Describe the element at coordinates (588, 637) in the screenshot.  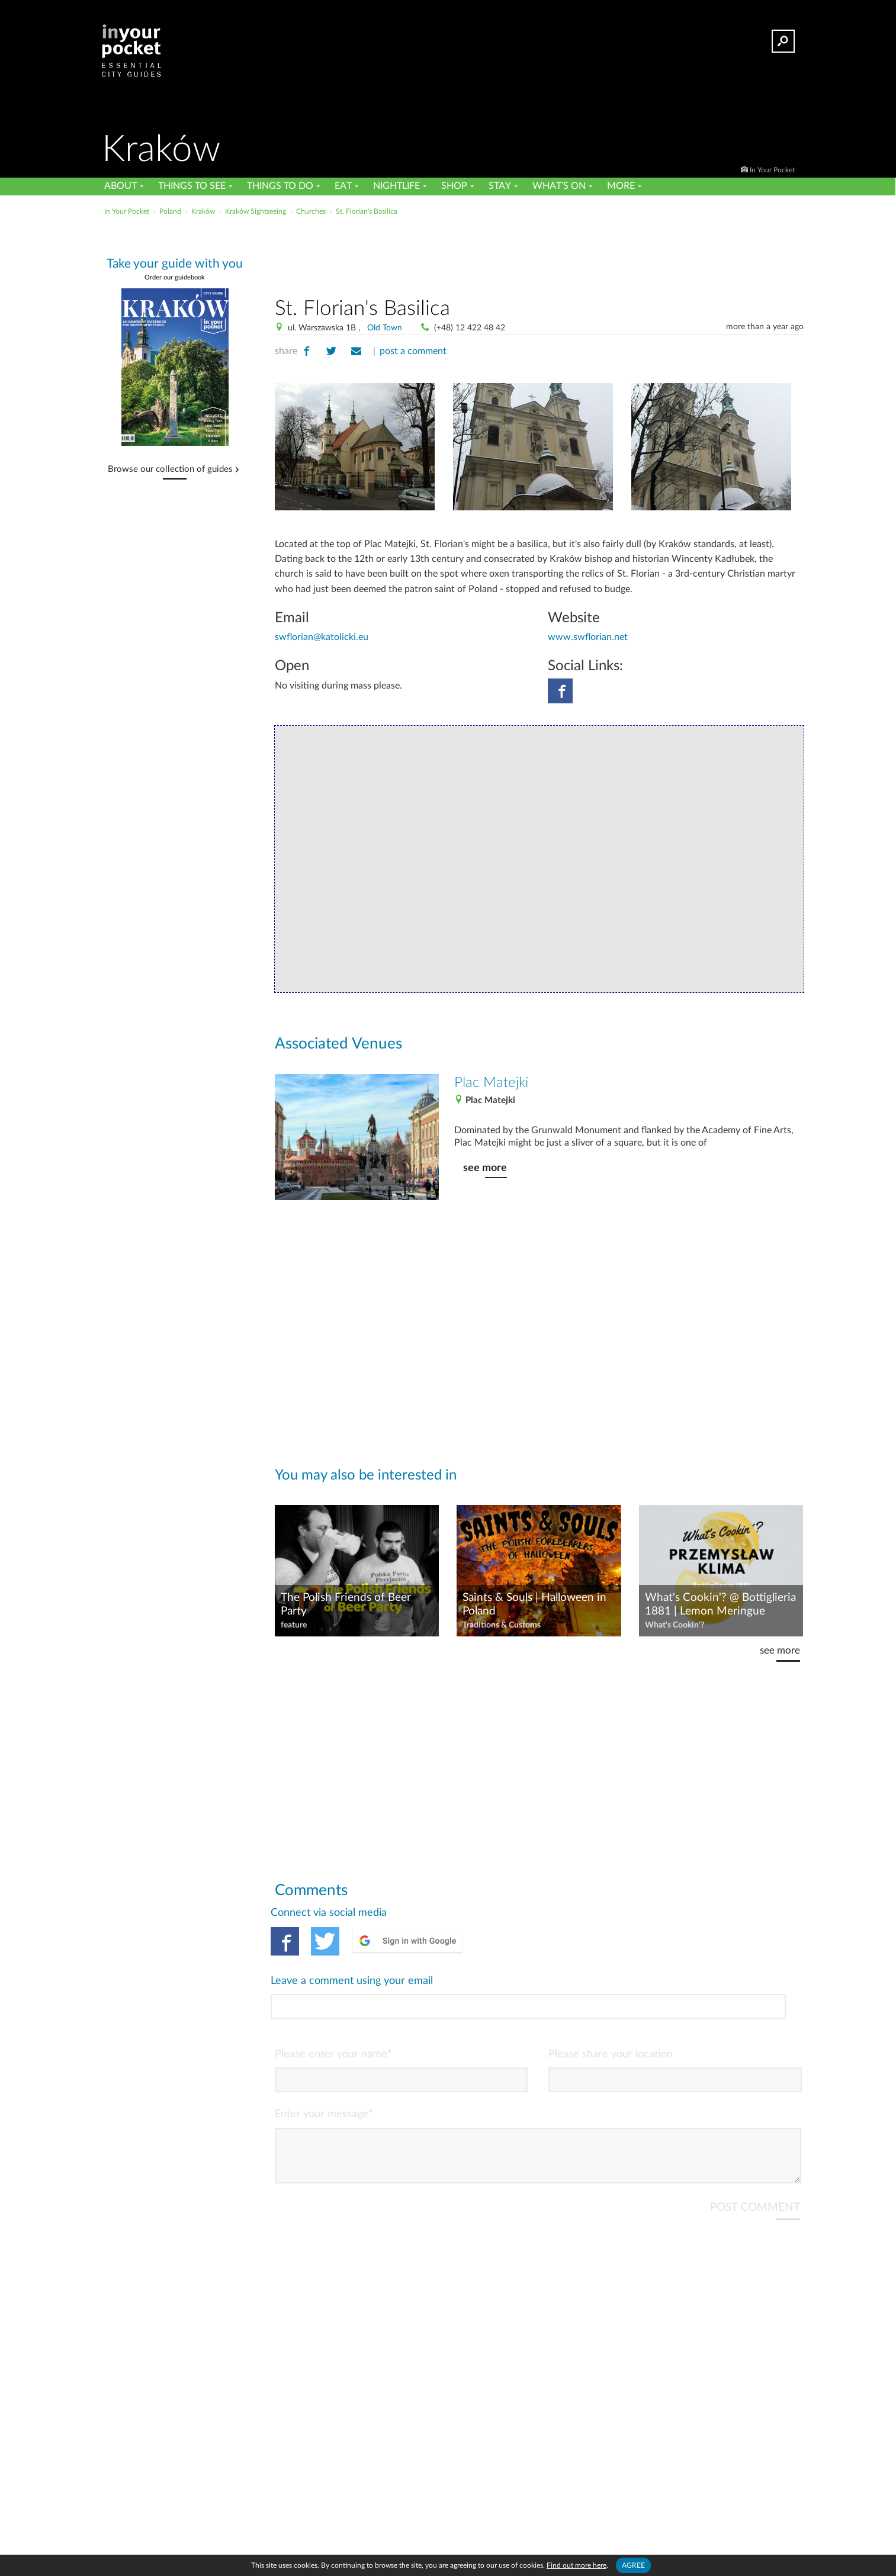
I see `www.swflorian.net` at that location.